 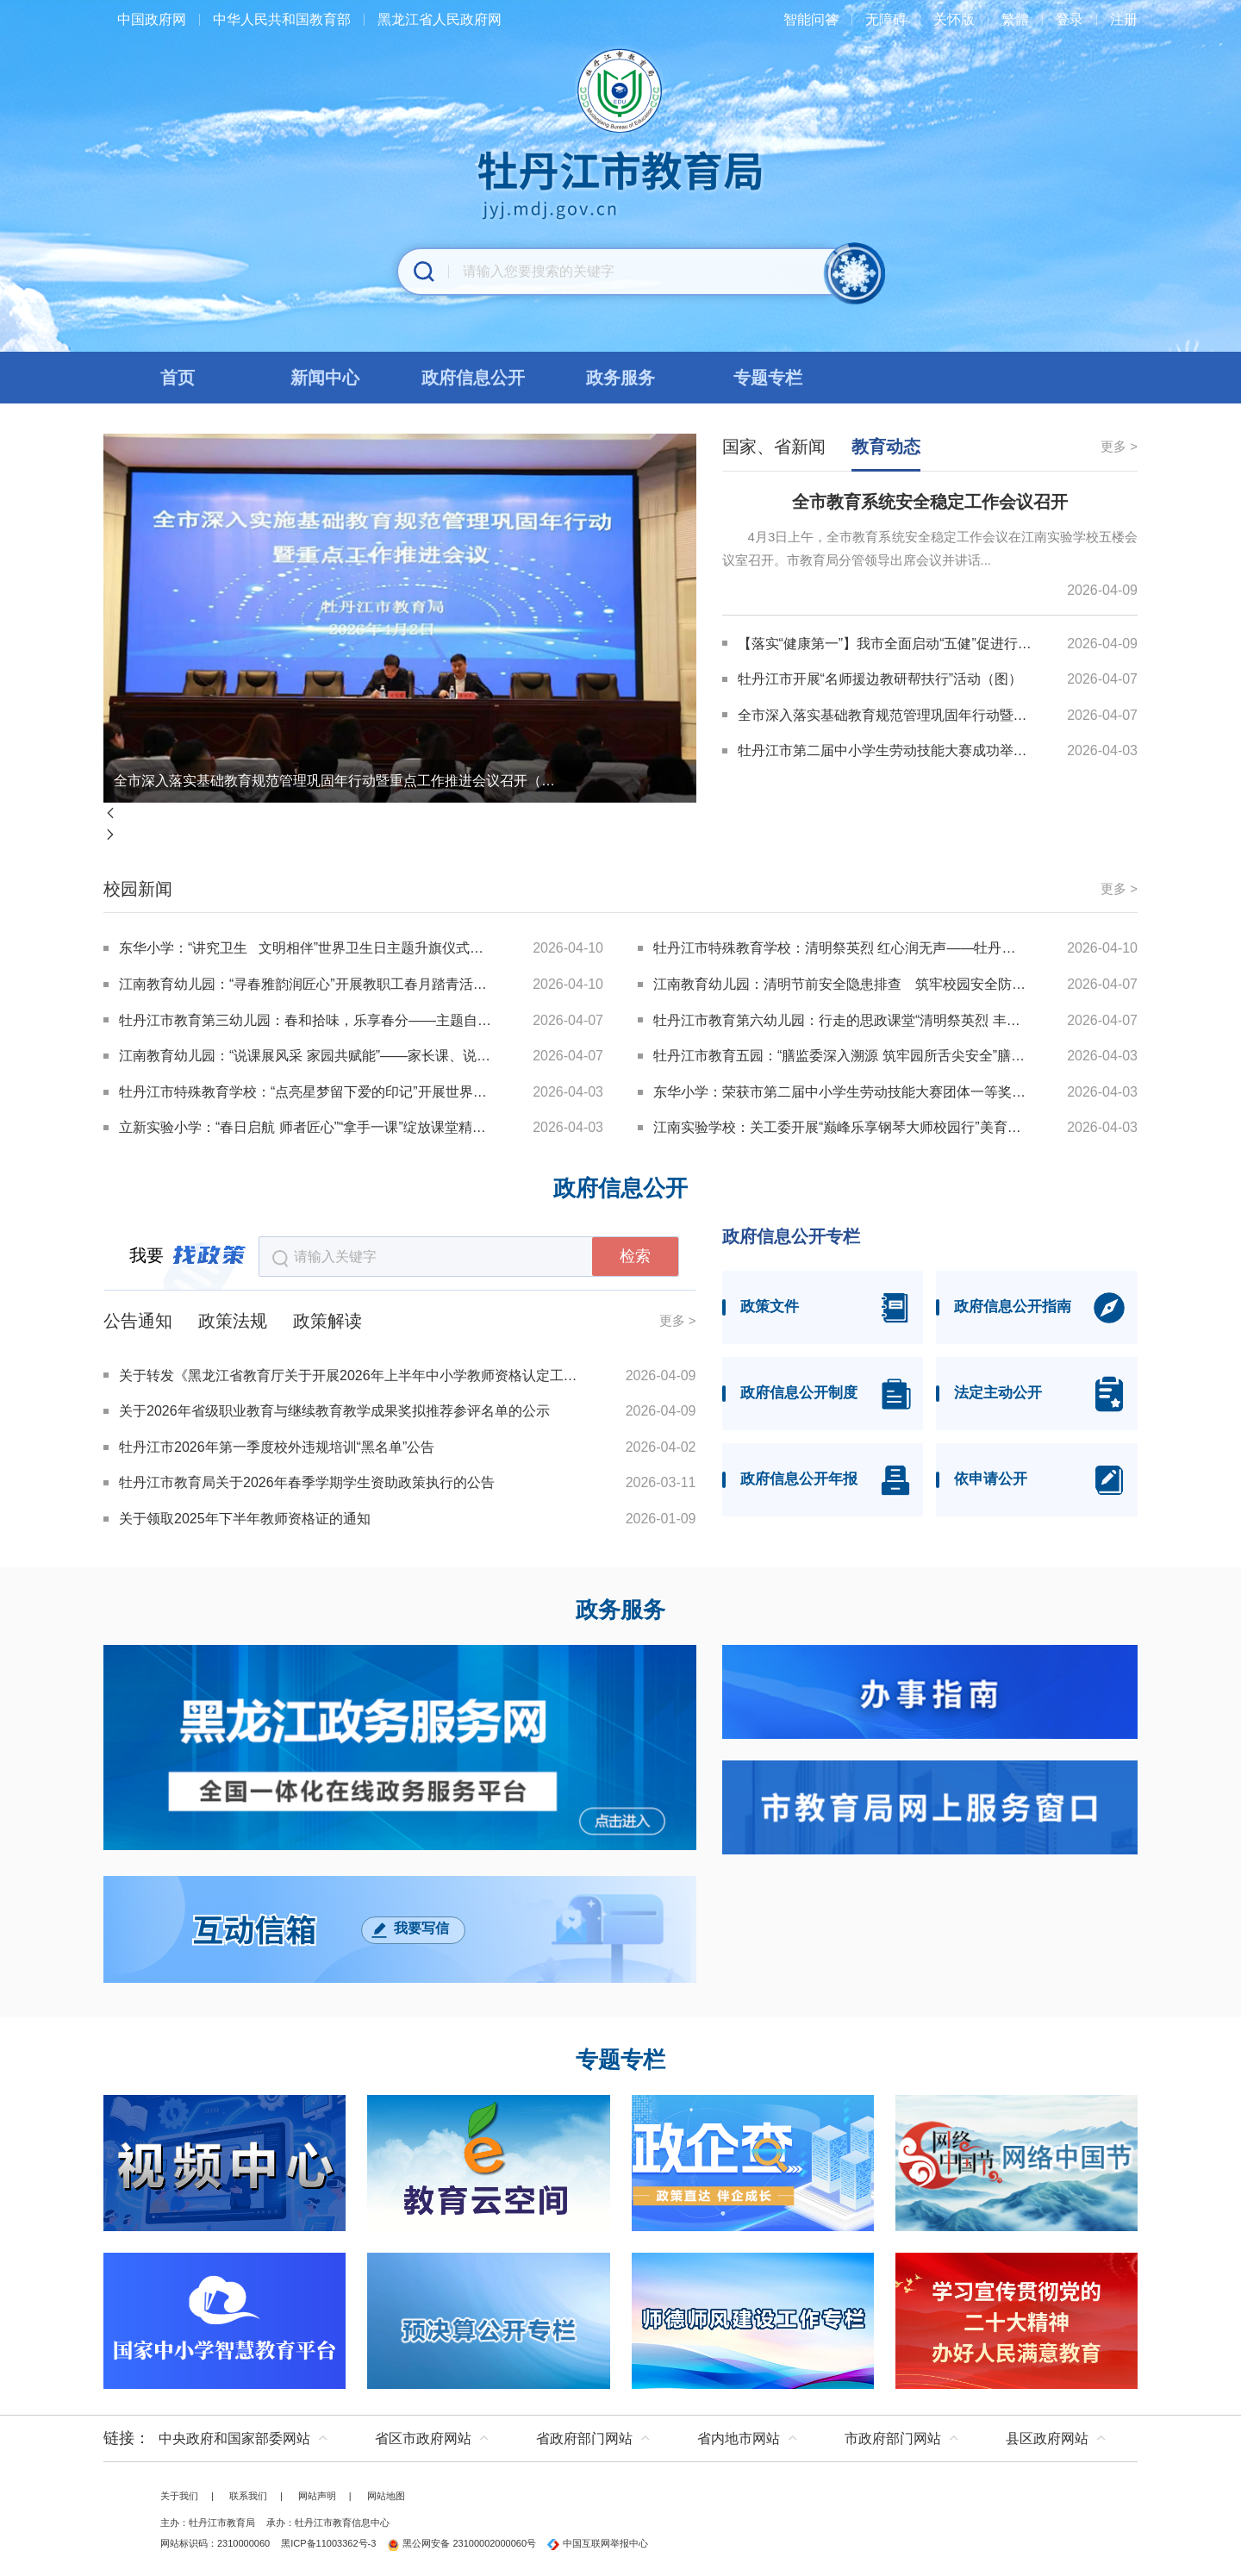 I want to click on 江南教育幼儿园：“寻春雅韵润匠心”开展教职工春月踏青活动（图）, so click(x=306, y=984).